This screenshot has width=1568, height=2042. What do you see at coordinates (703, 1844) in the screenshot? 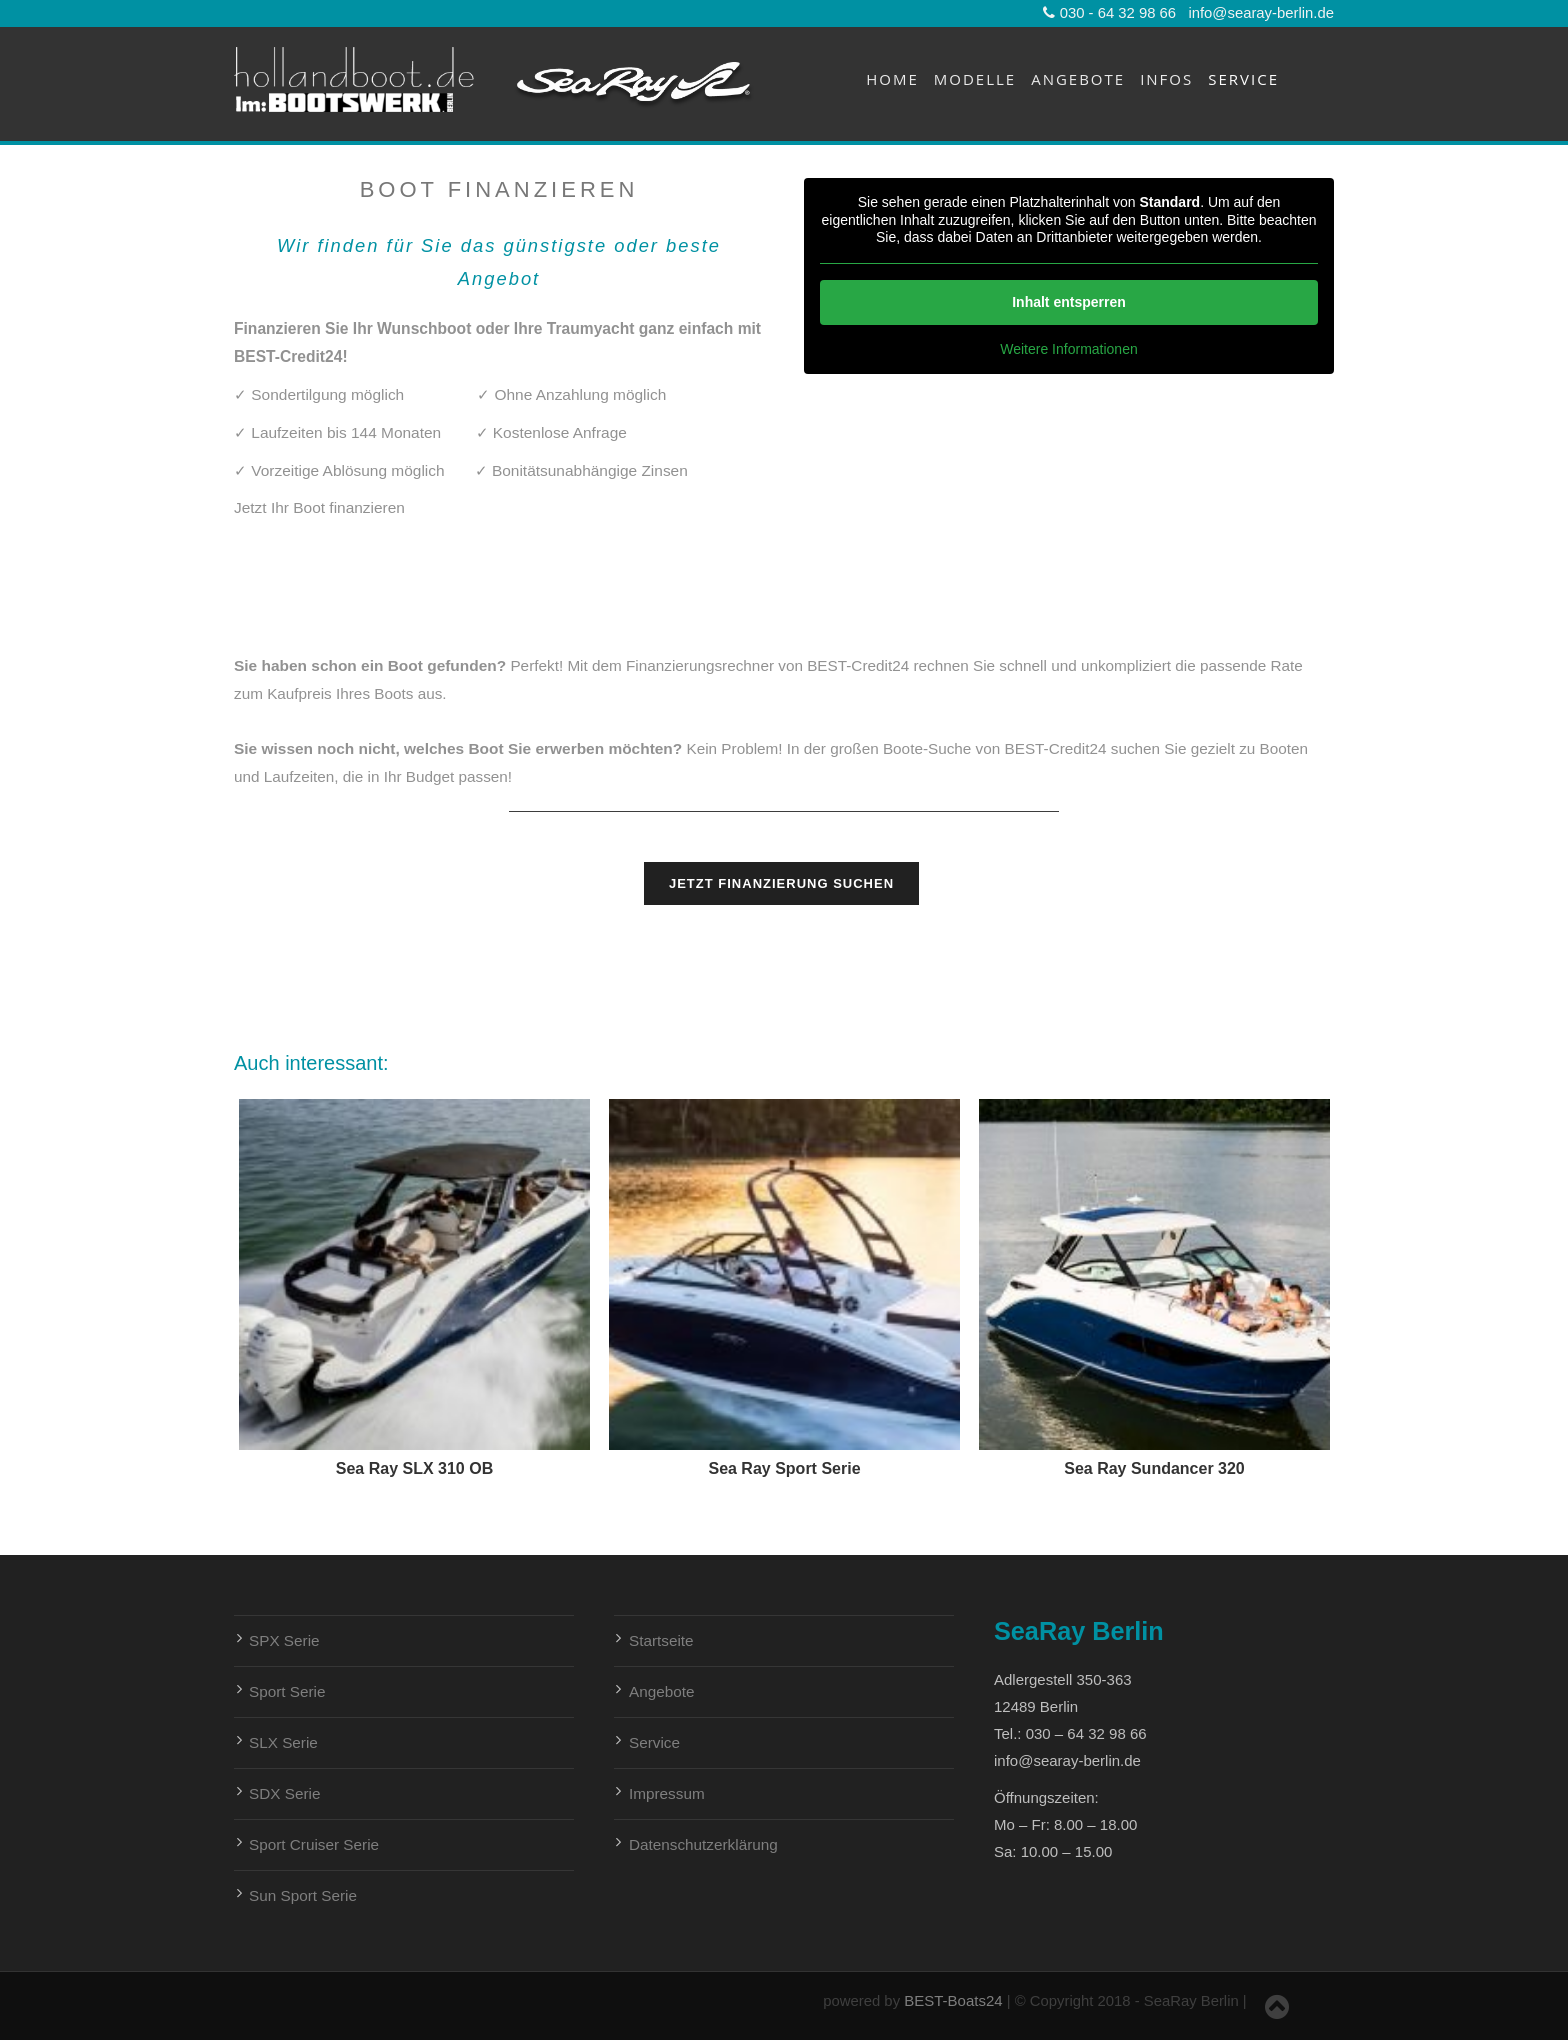
I see `Datenschutzerklärung` at bounding box center [703, 1844].